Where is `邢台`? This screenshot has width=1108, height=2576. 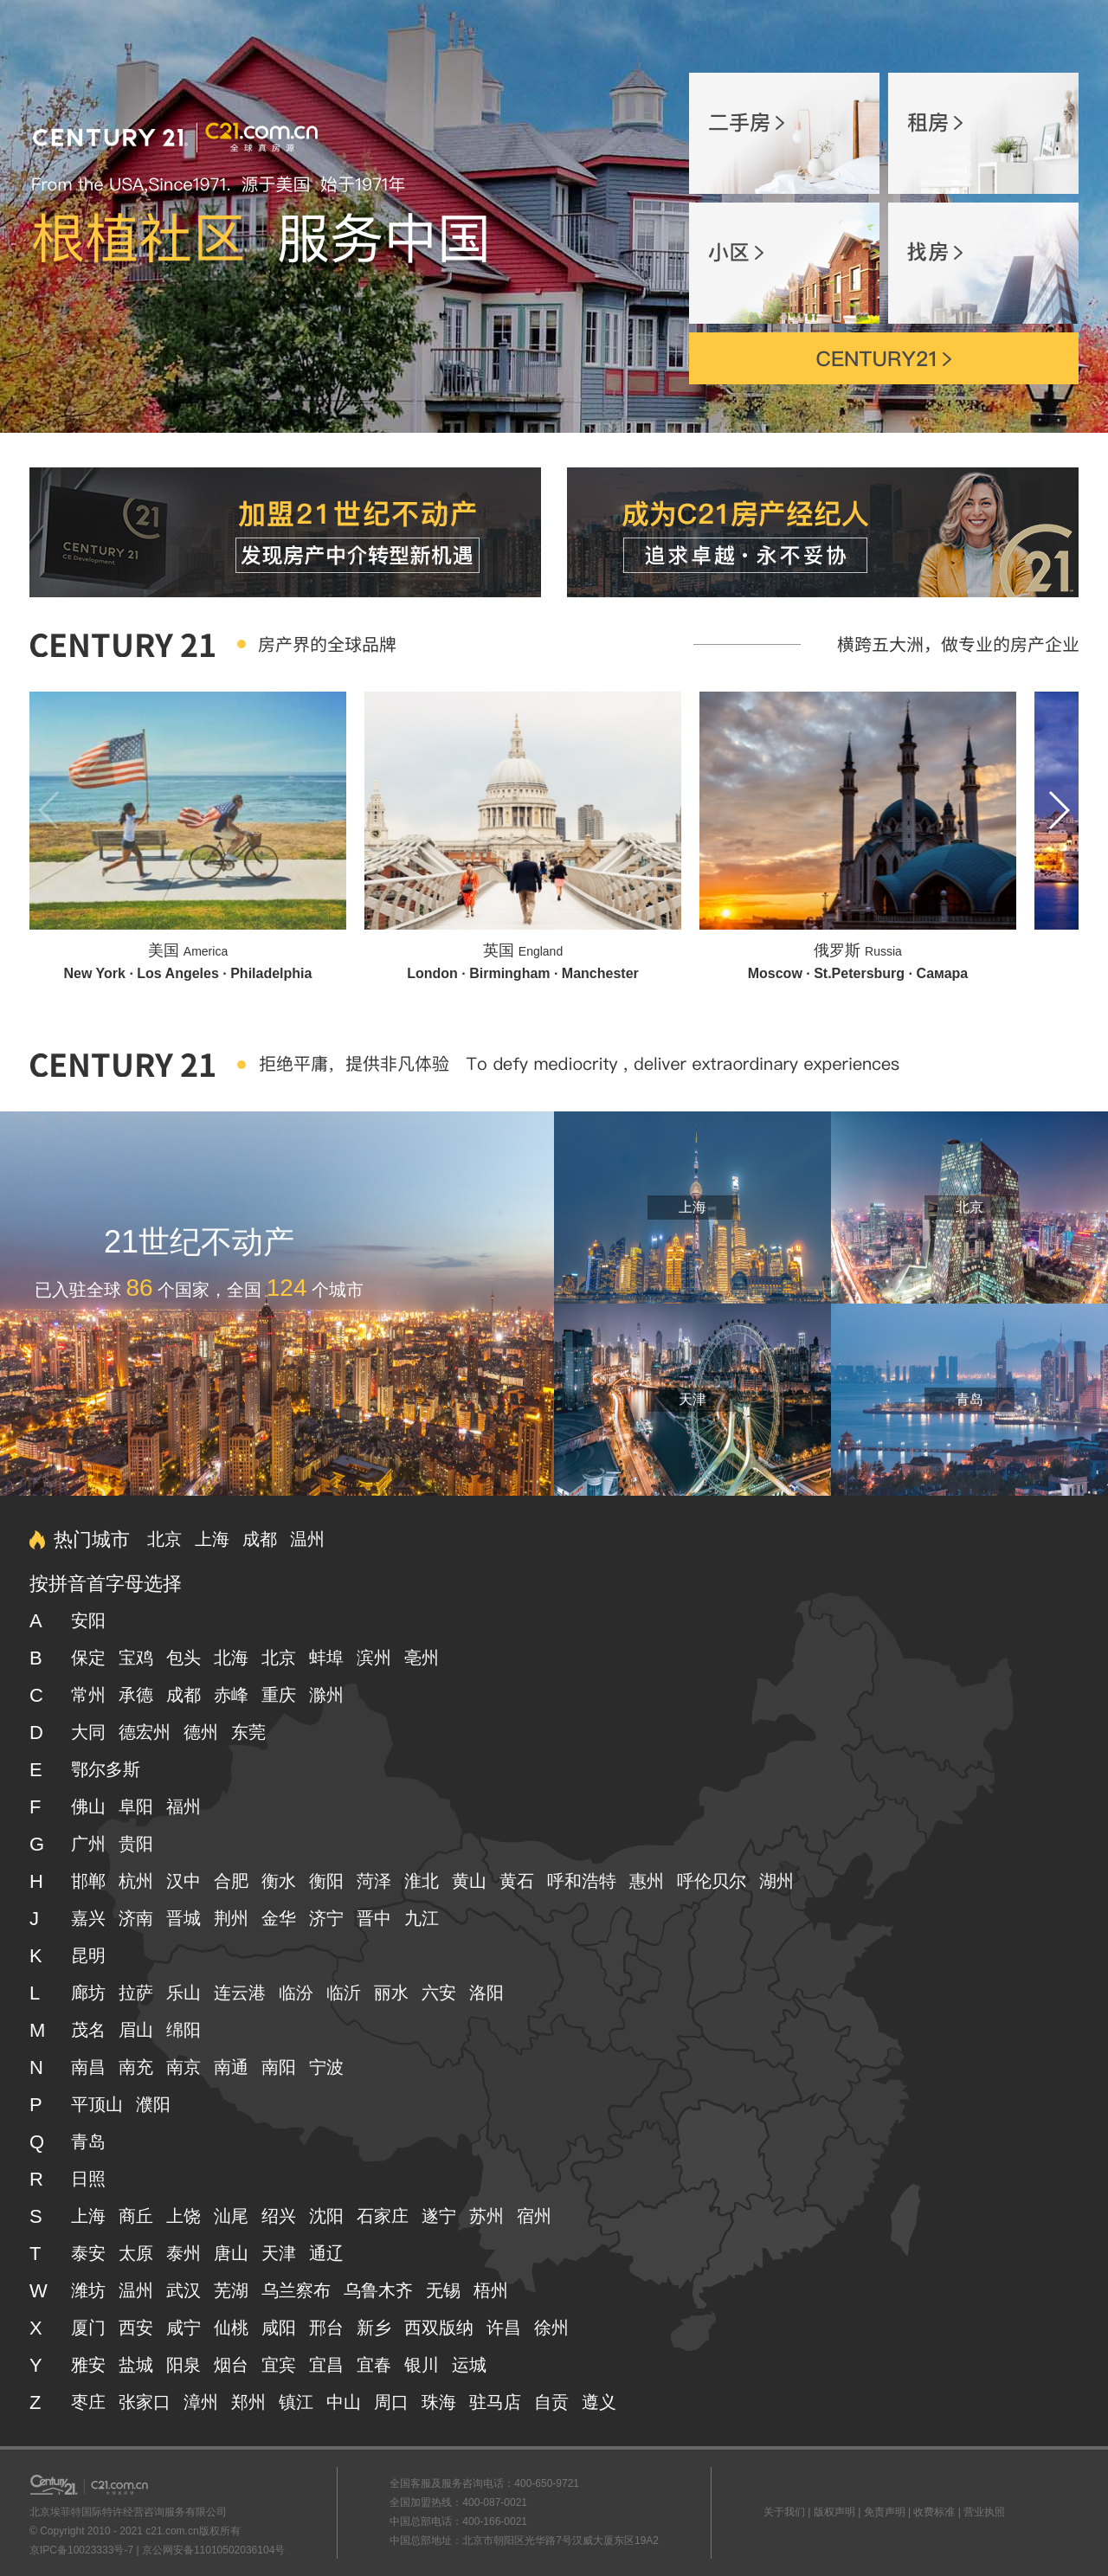
邢台 is located at coordinates (326, 2327).